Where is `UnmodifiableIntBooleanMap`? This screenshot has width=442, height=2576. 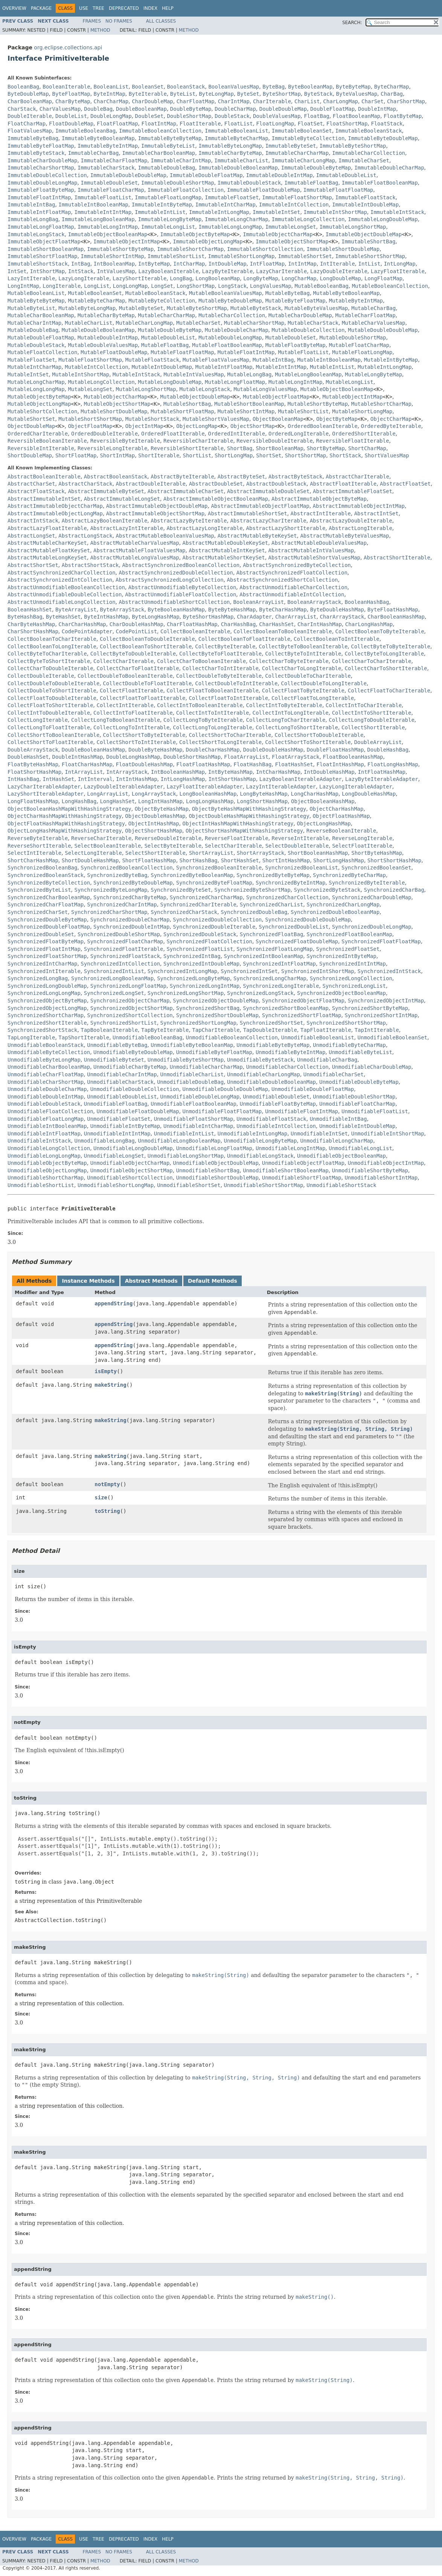
UnmodifiableIntBooleanMap is located at coordinates (47, 1126).